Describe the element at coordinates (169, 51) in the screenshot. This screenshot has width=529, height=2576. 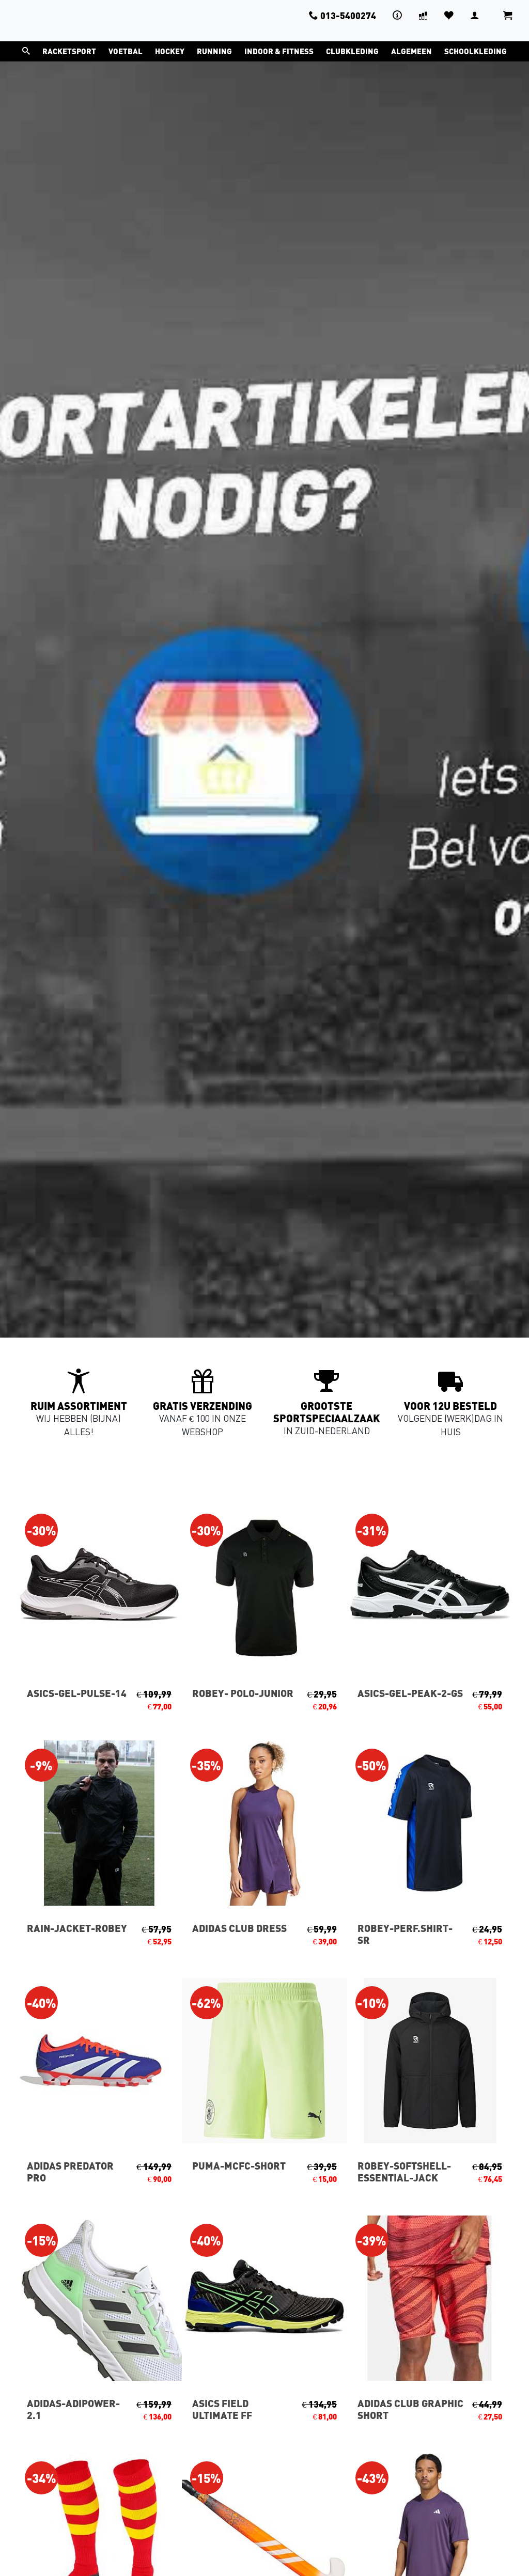
I see `Hockey` at that location.